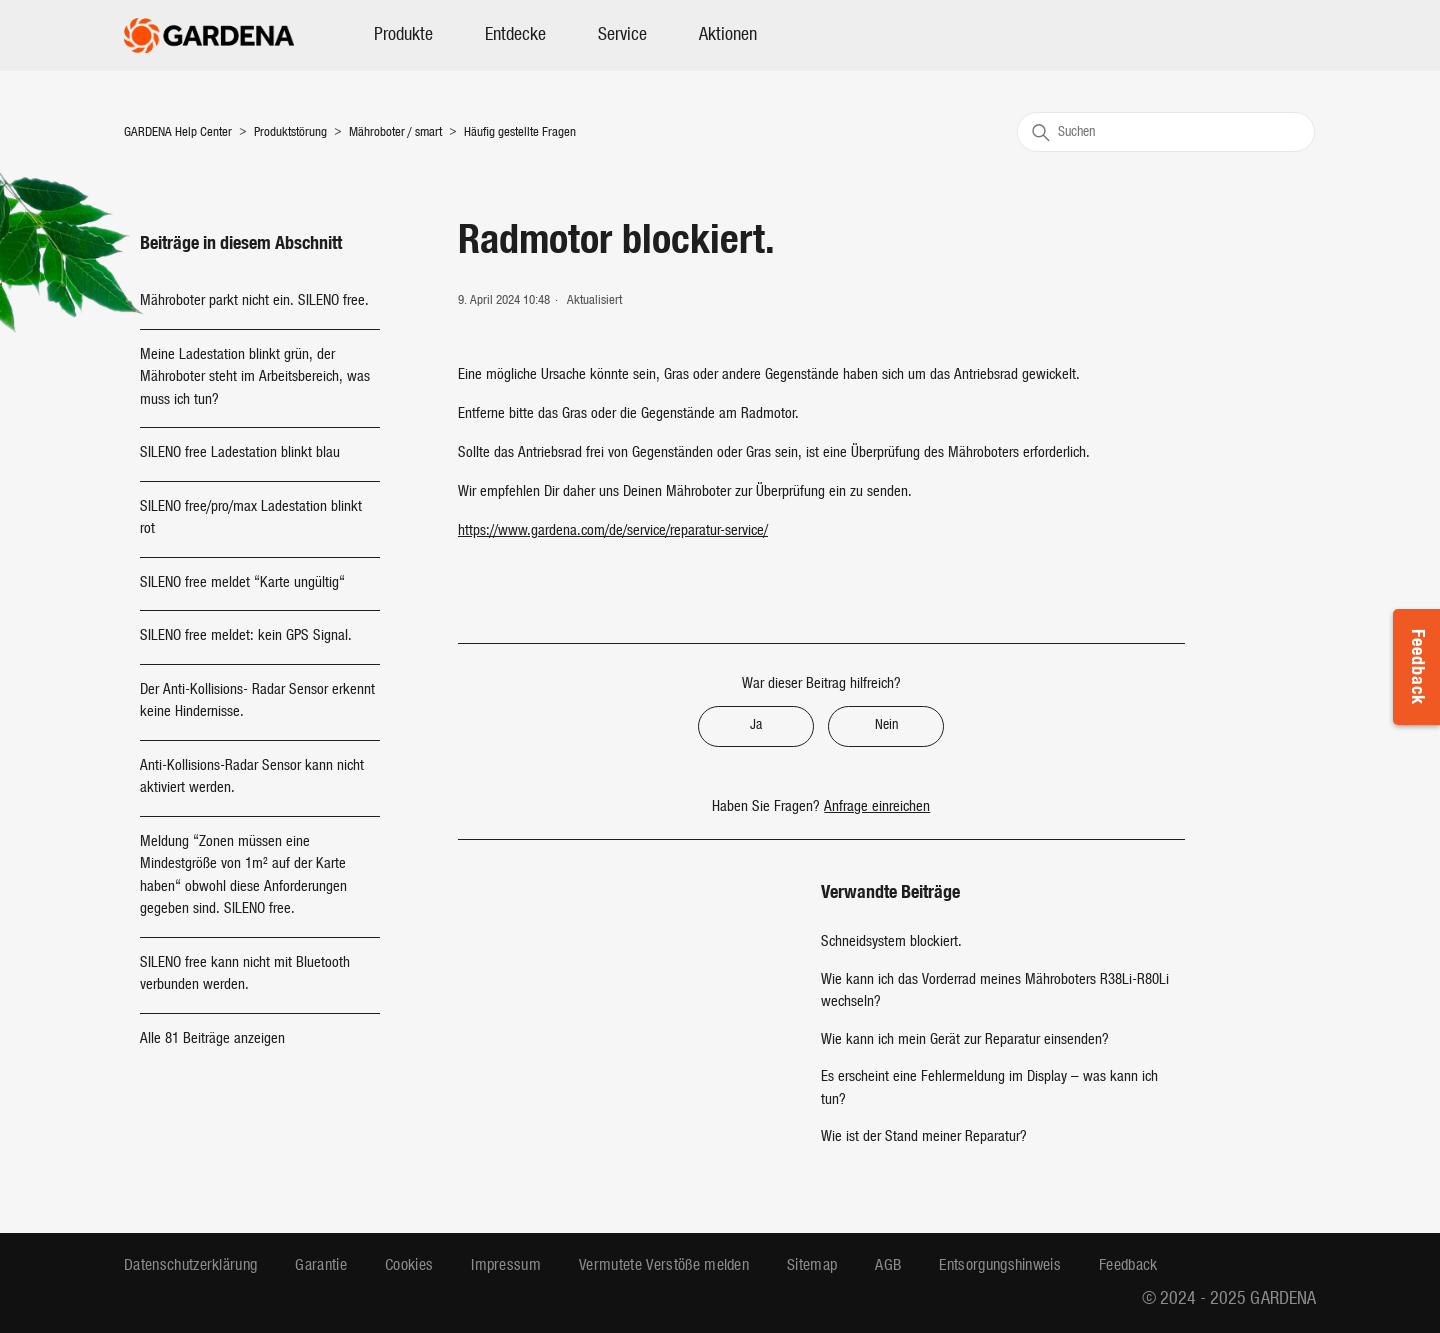 The width and height of the screenshot is (1440, 1333). I want to click on SILENO free kann nicht mit Bluetooth verbunden werden., so click(245, 975).